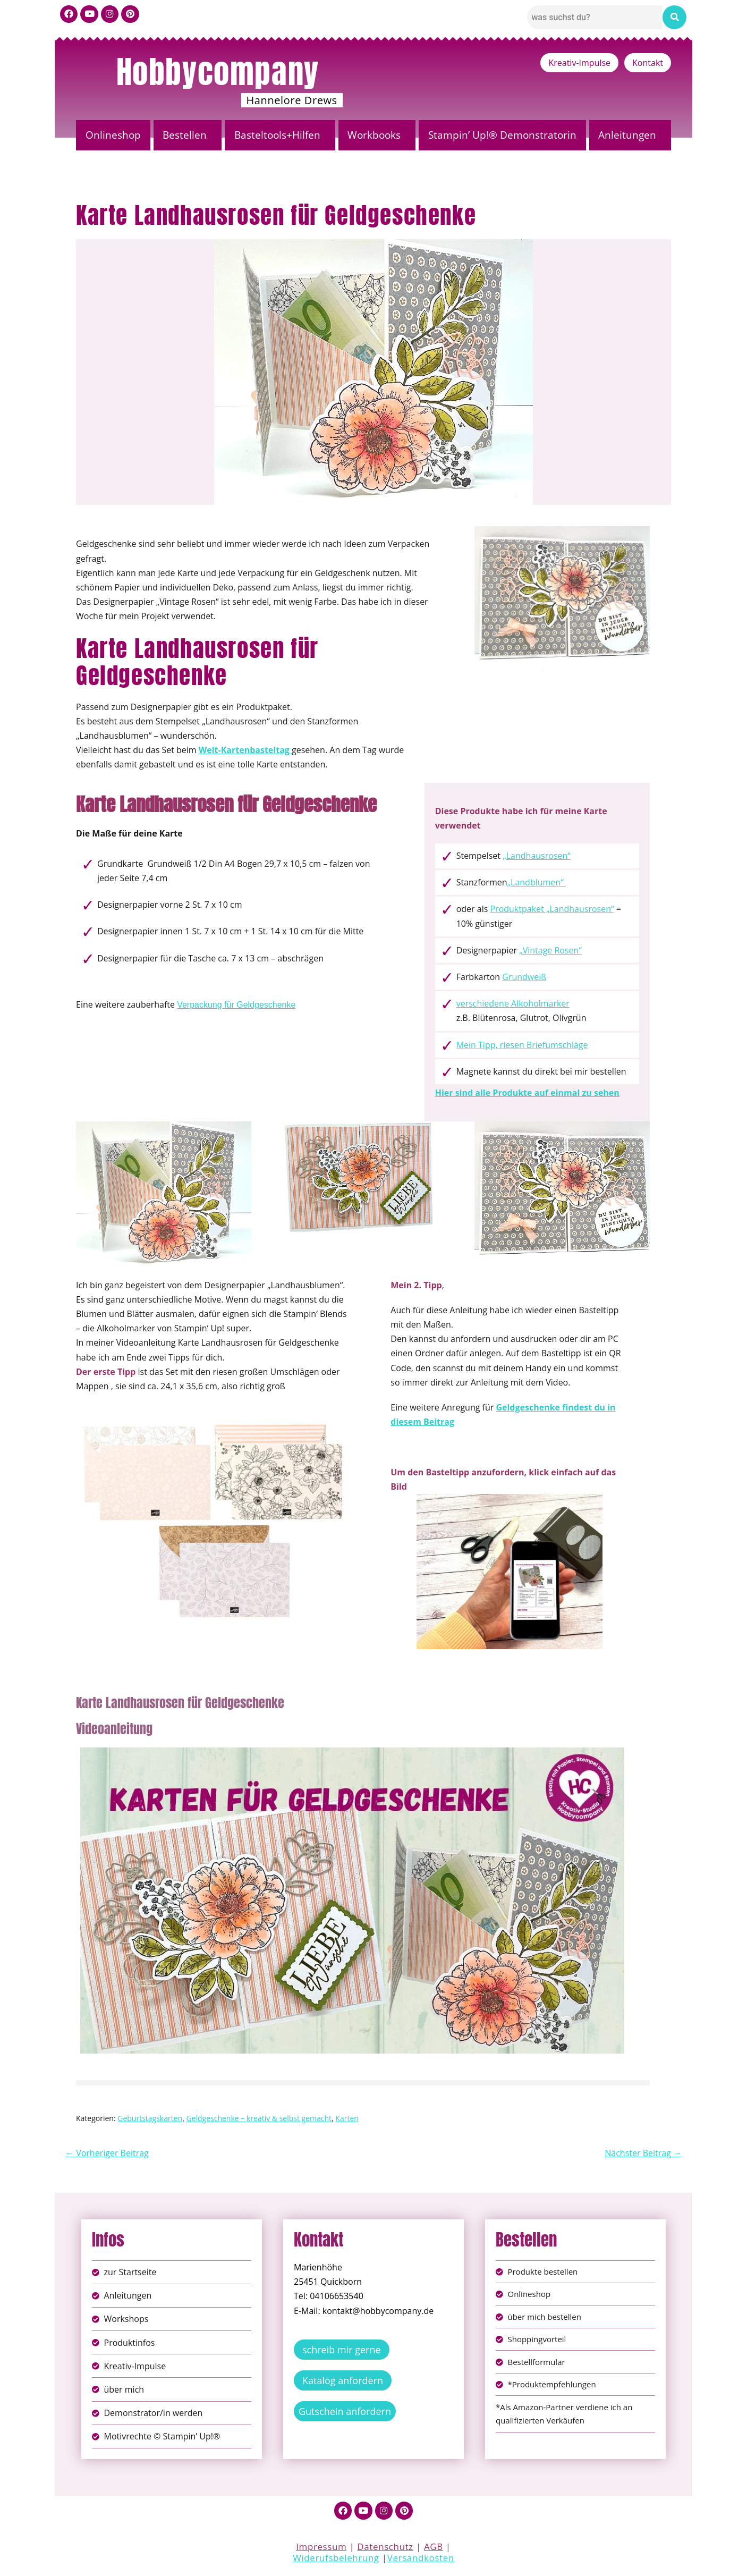 The width and height of the screenshot is (747, 2576). I want to click on „Vintage Rosen“, so click(550, 950).